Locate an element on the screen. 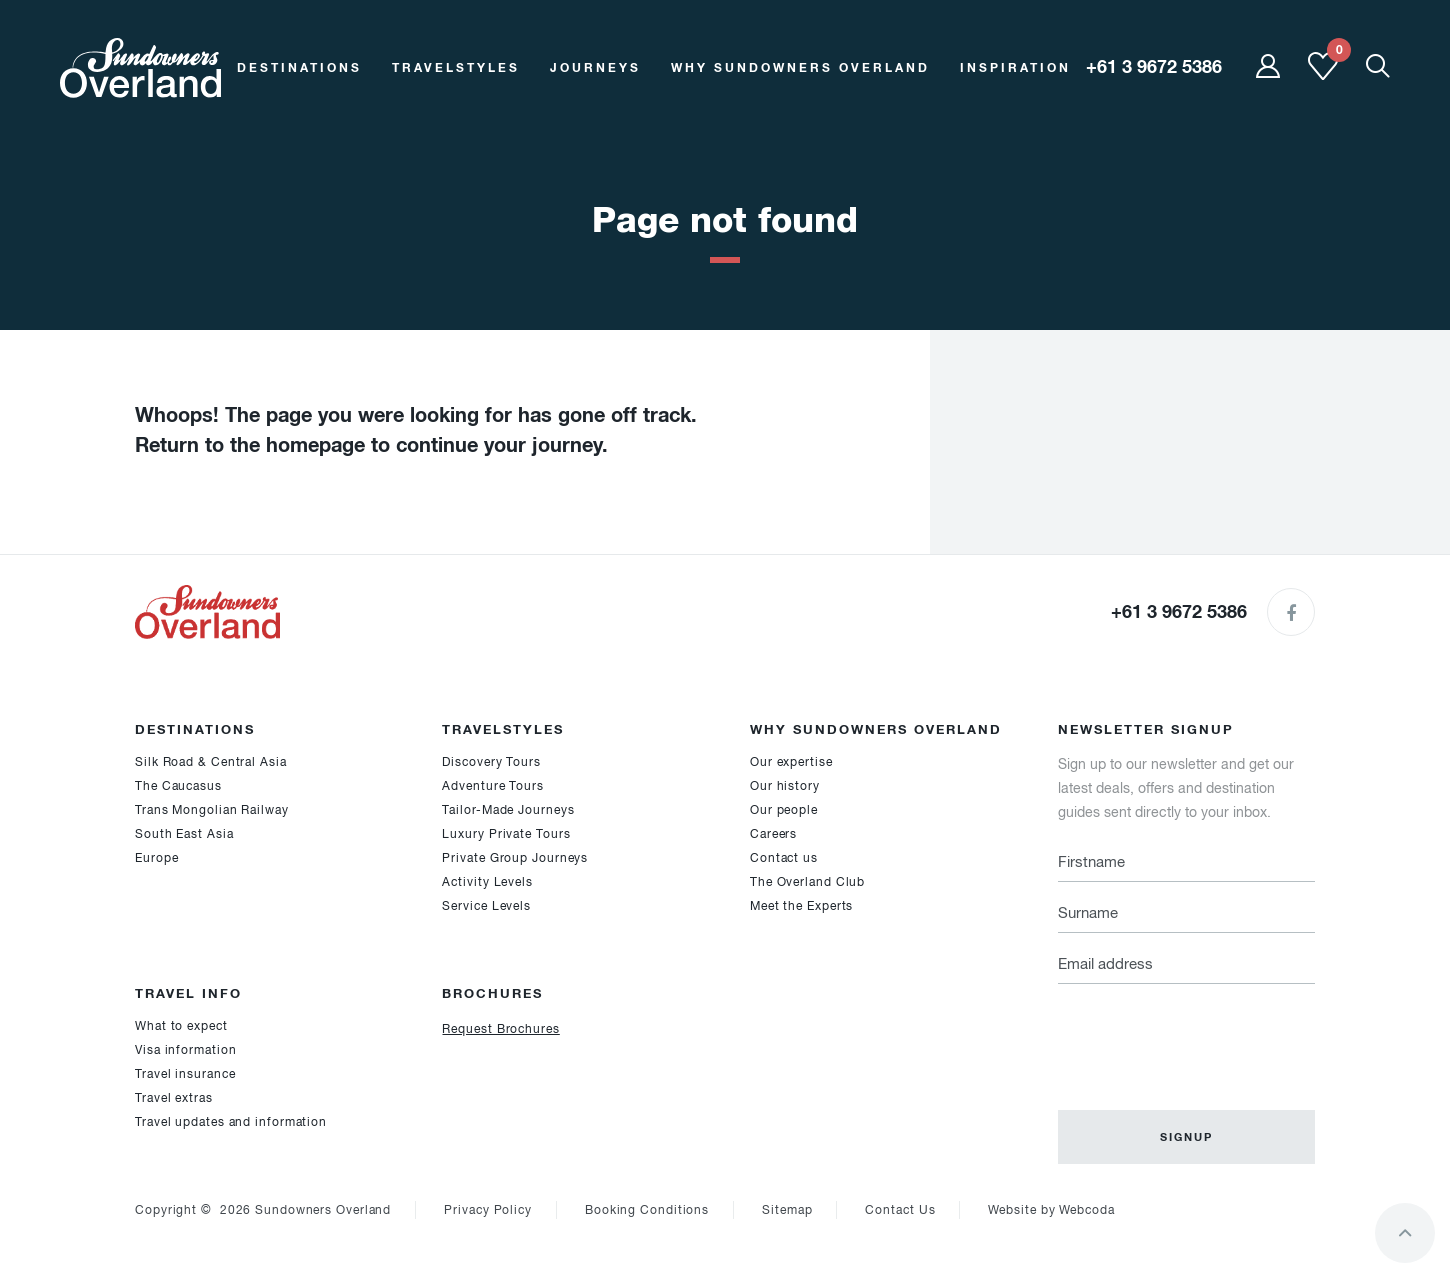 Image resolution: width=1450 pixels, height=1283 pixels. Meet the Experts is located at coordinates (801, 906).